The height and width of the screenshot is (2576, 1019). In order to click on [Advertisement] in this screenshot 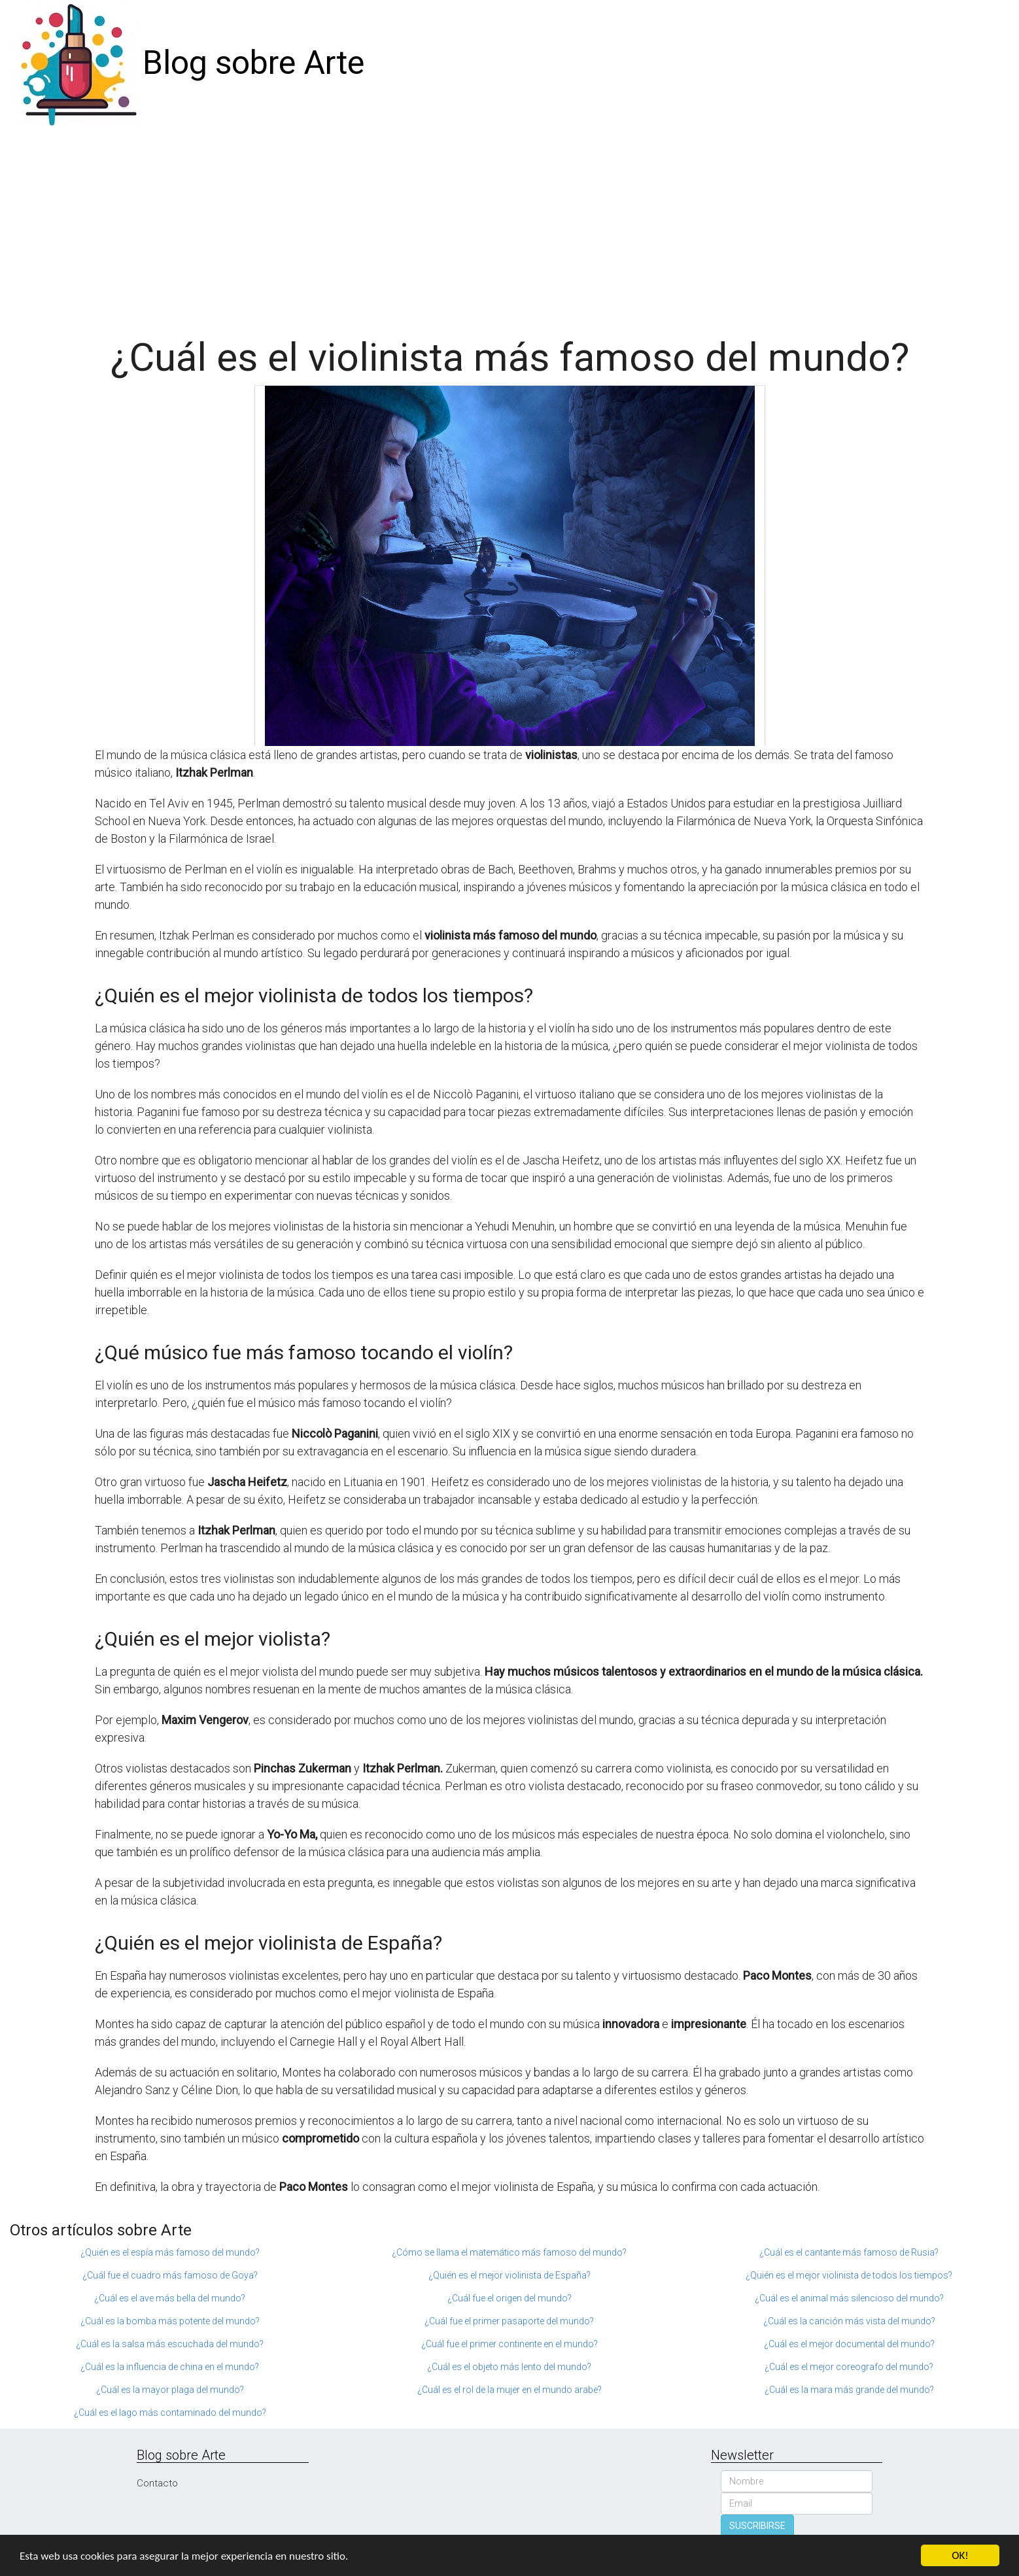, I will do `click(509, 224)`.